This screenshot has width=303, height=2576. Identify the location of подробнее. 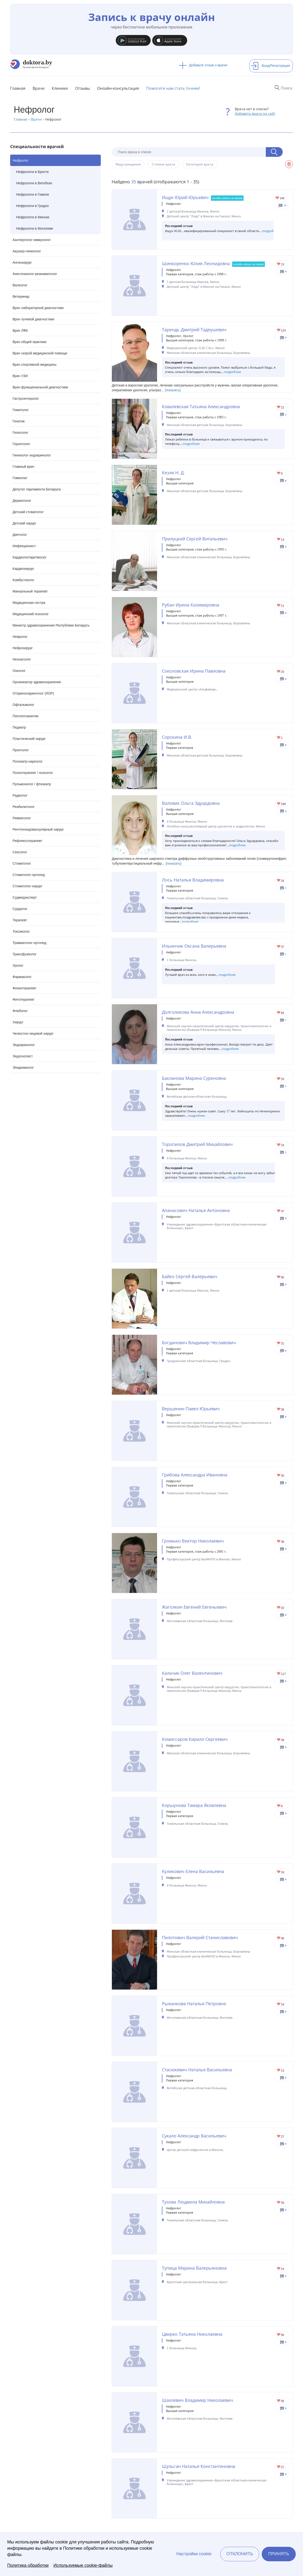
(270, 231).